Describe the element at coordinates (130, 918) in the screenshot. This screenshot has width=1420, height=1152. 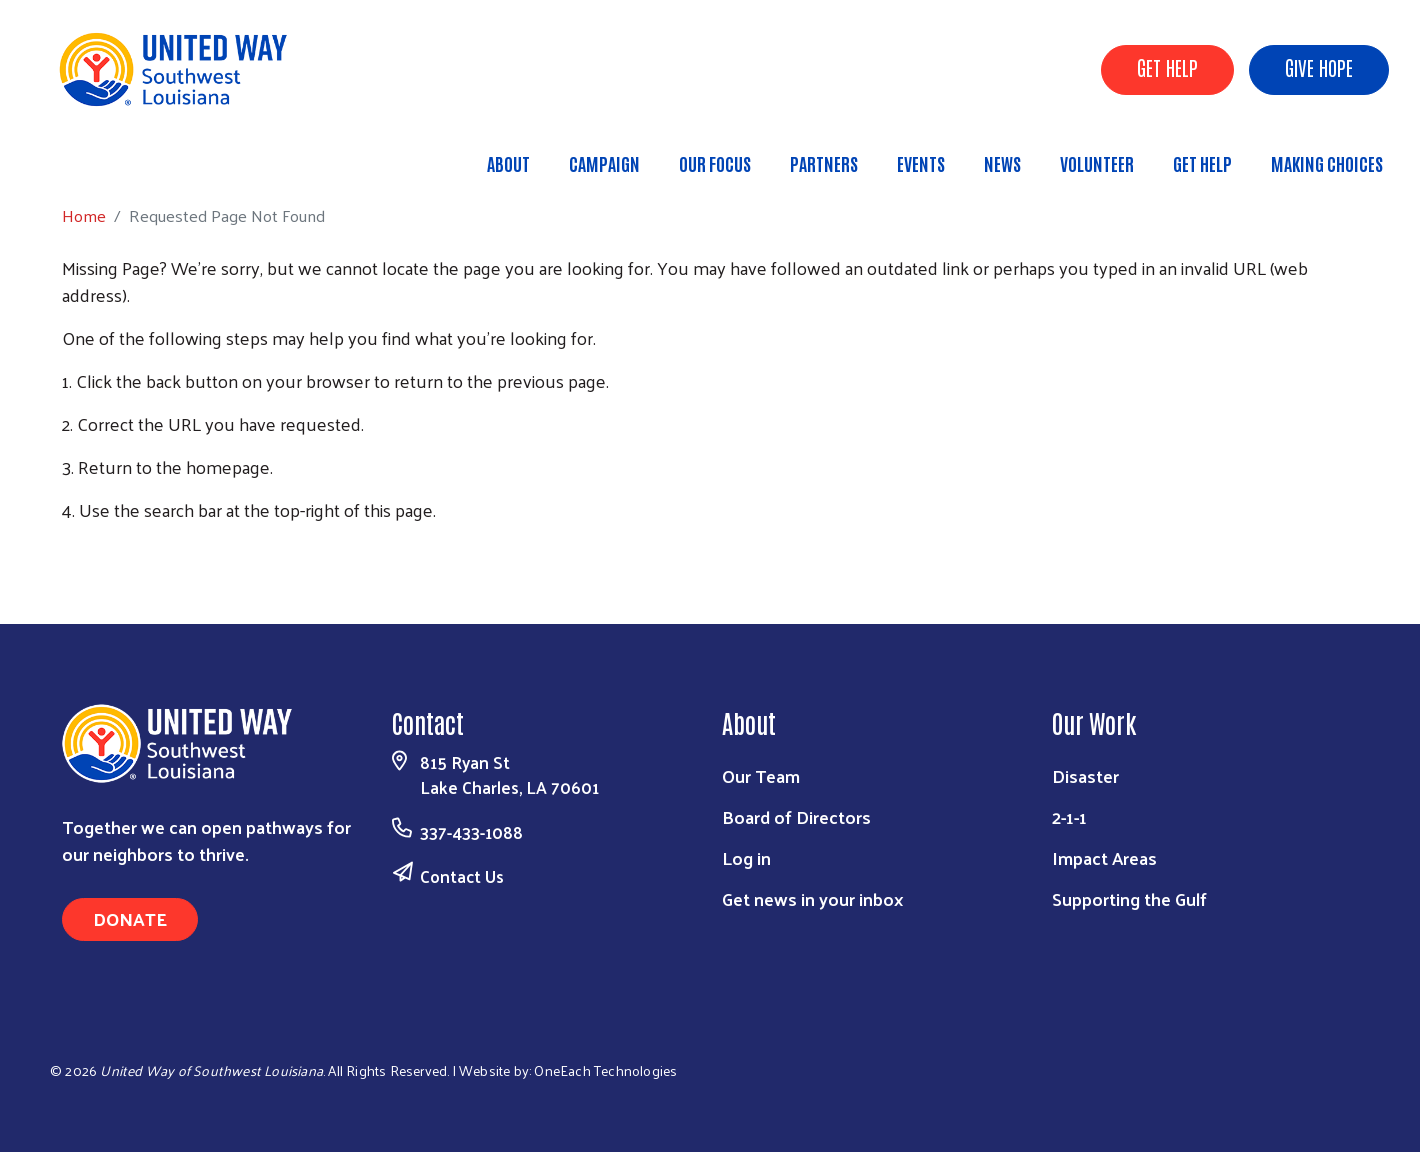
I see `Donate` at that location.